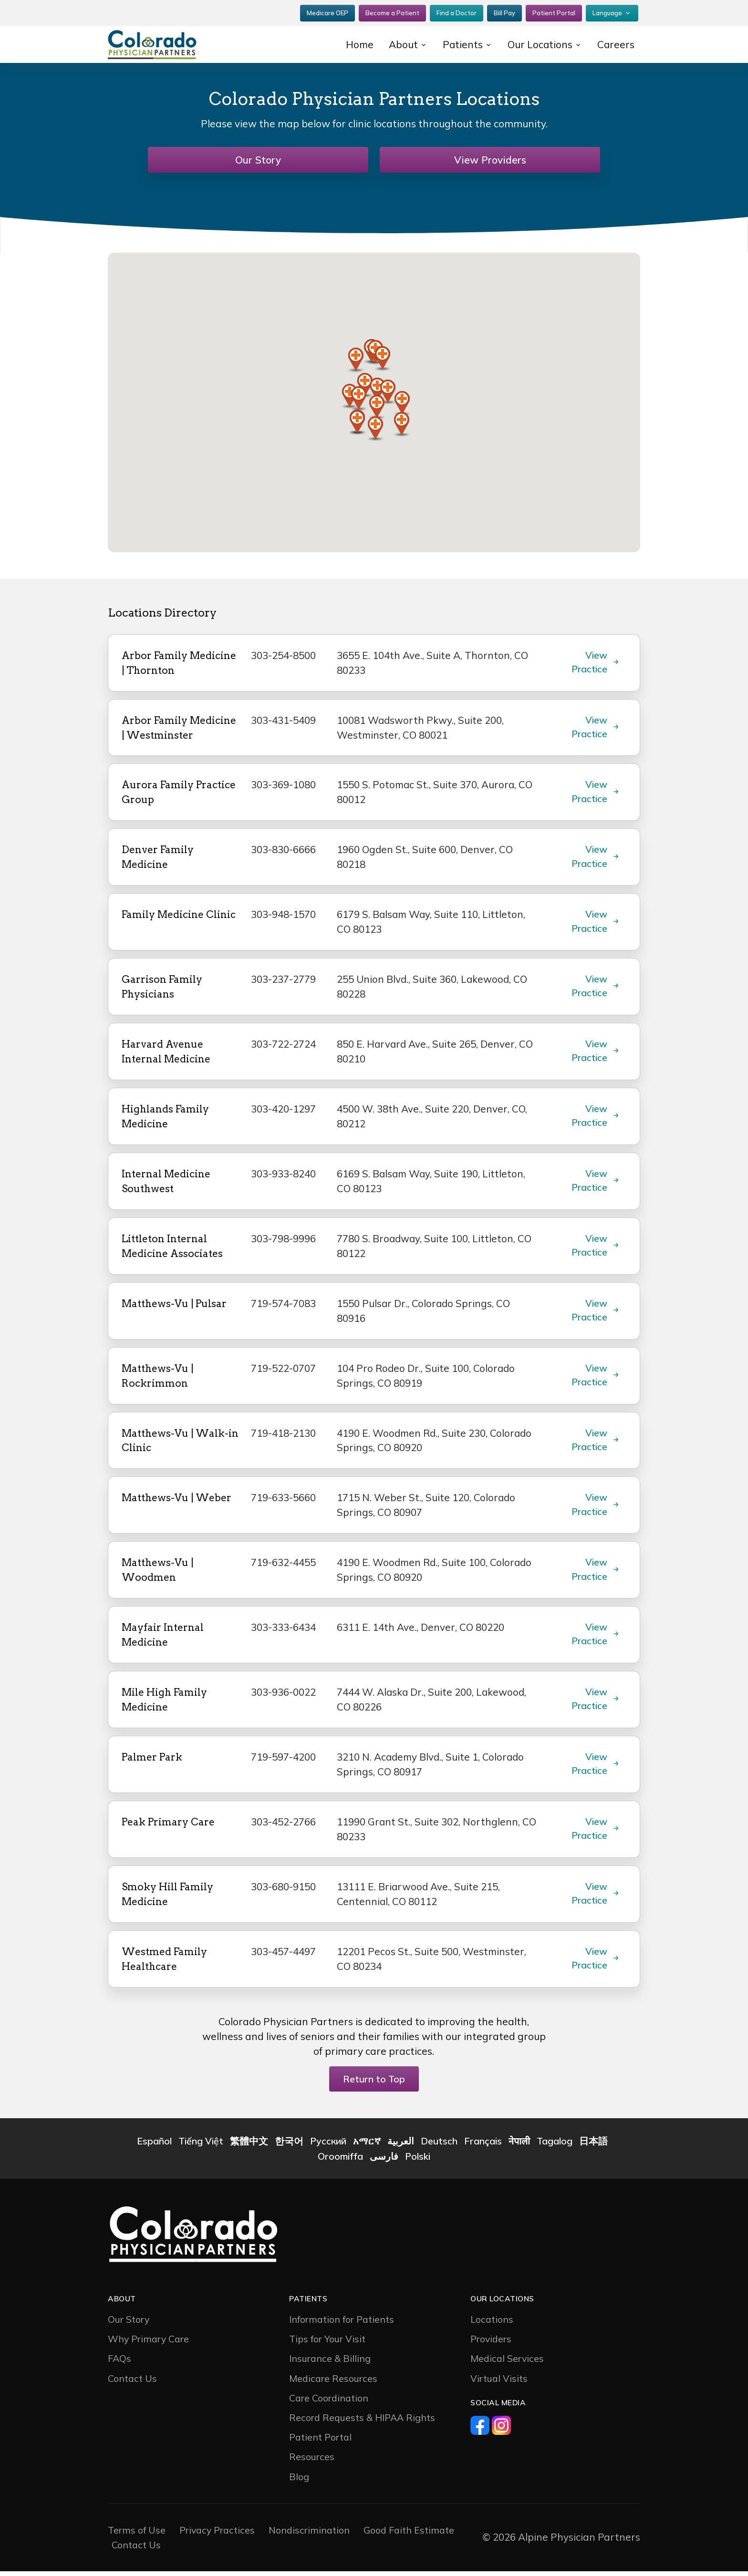  What do you see at coordinates (299, 2481) in the screenshot?
I see `Blog` at bounding box center [299, 2481].